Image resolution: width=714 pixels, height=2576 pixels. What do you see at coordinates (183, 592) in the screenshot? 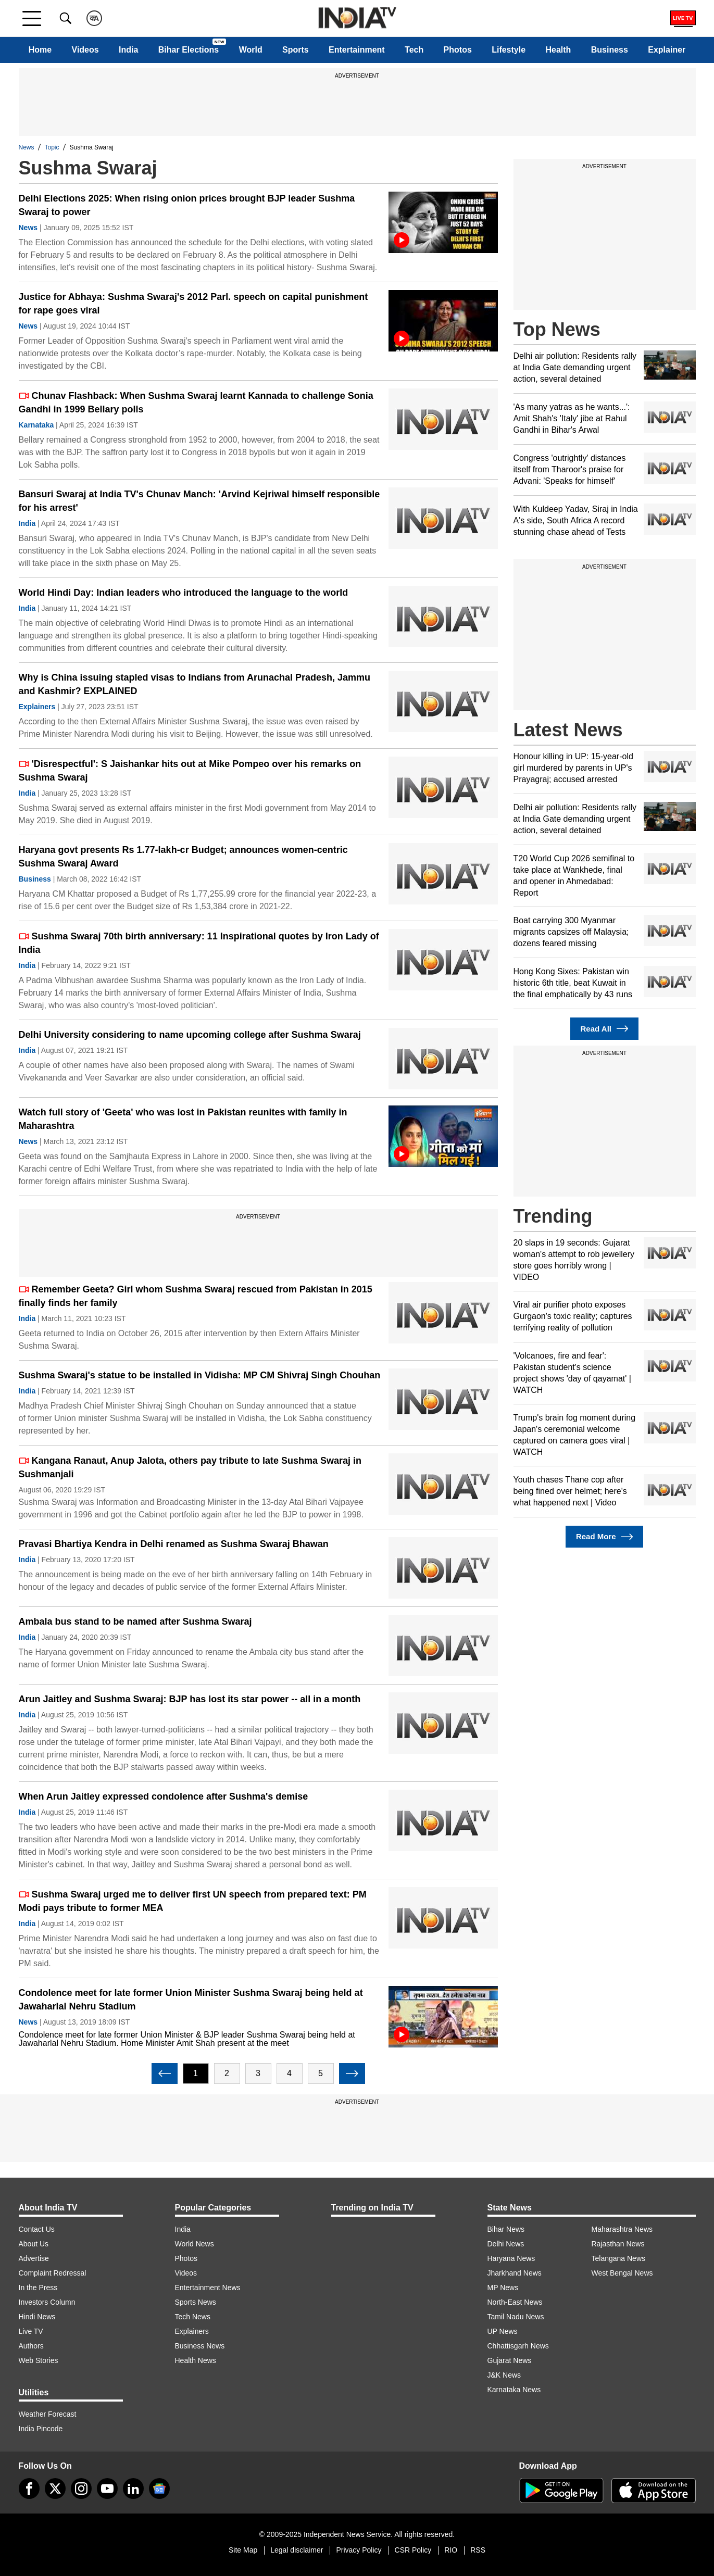
I see `World Hindi Day: Indian leaders who introduced the language to the world` at bounding box center [183, 592].